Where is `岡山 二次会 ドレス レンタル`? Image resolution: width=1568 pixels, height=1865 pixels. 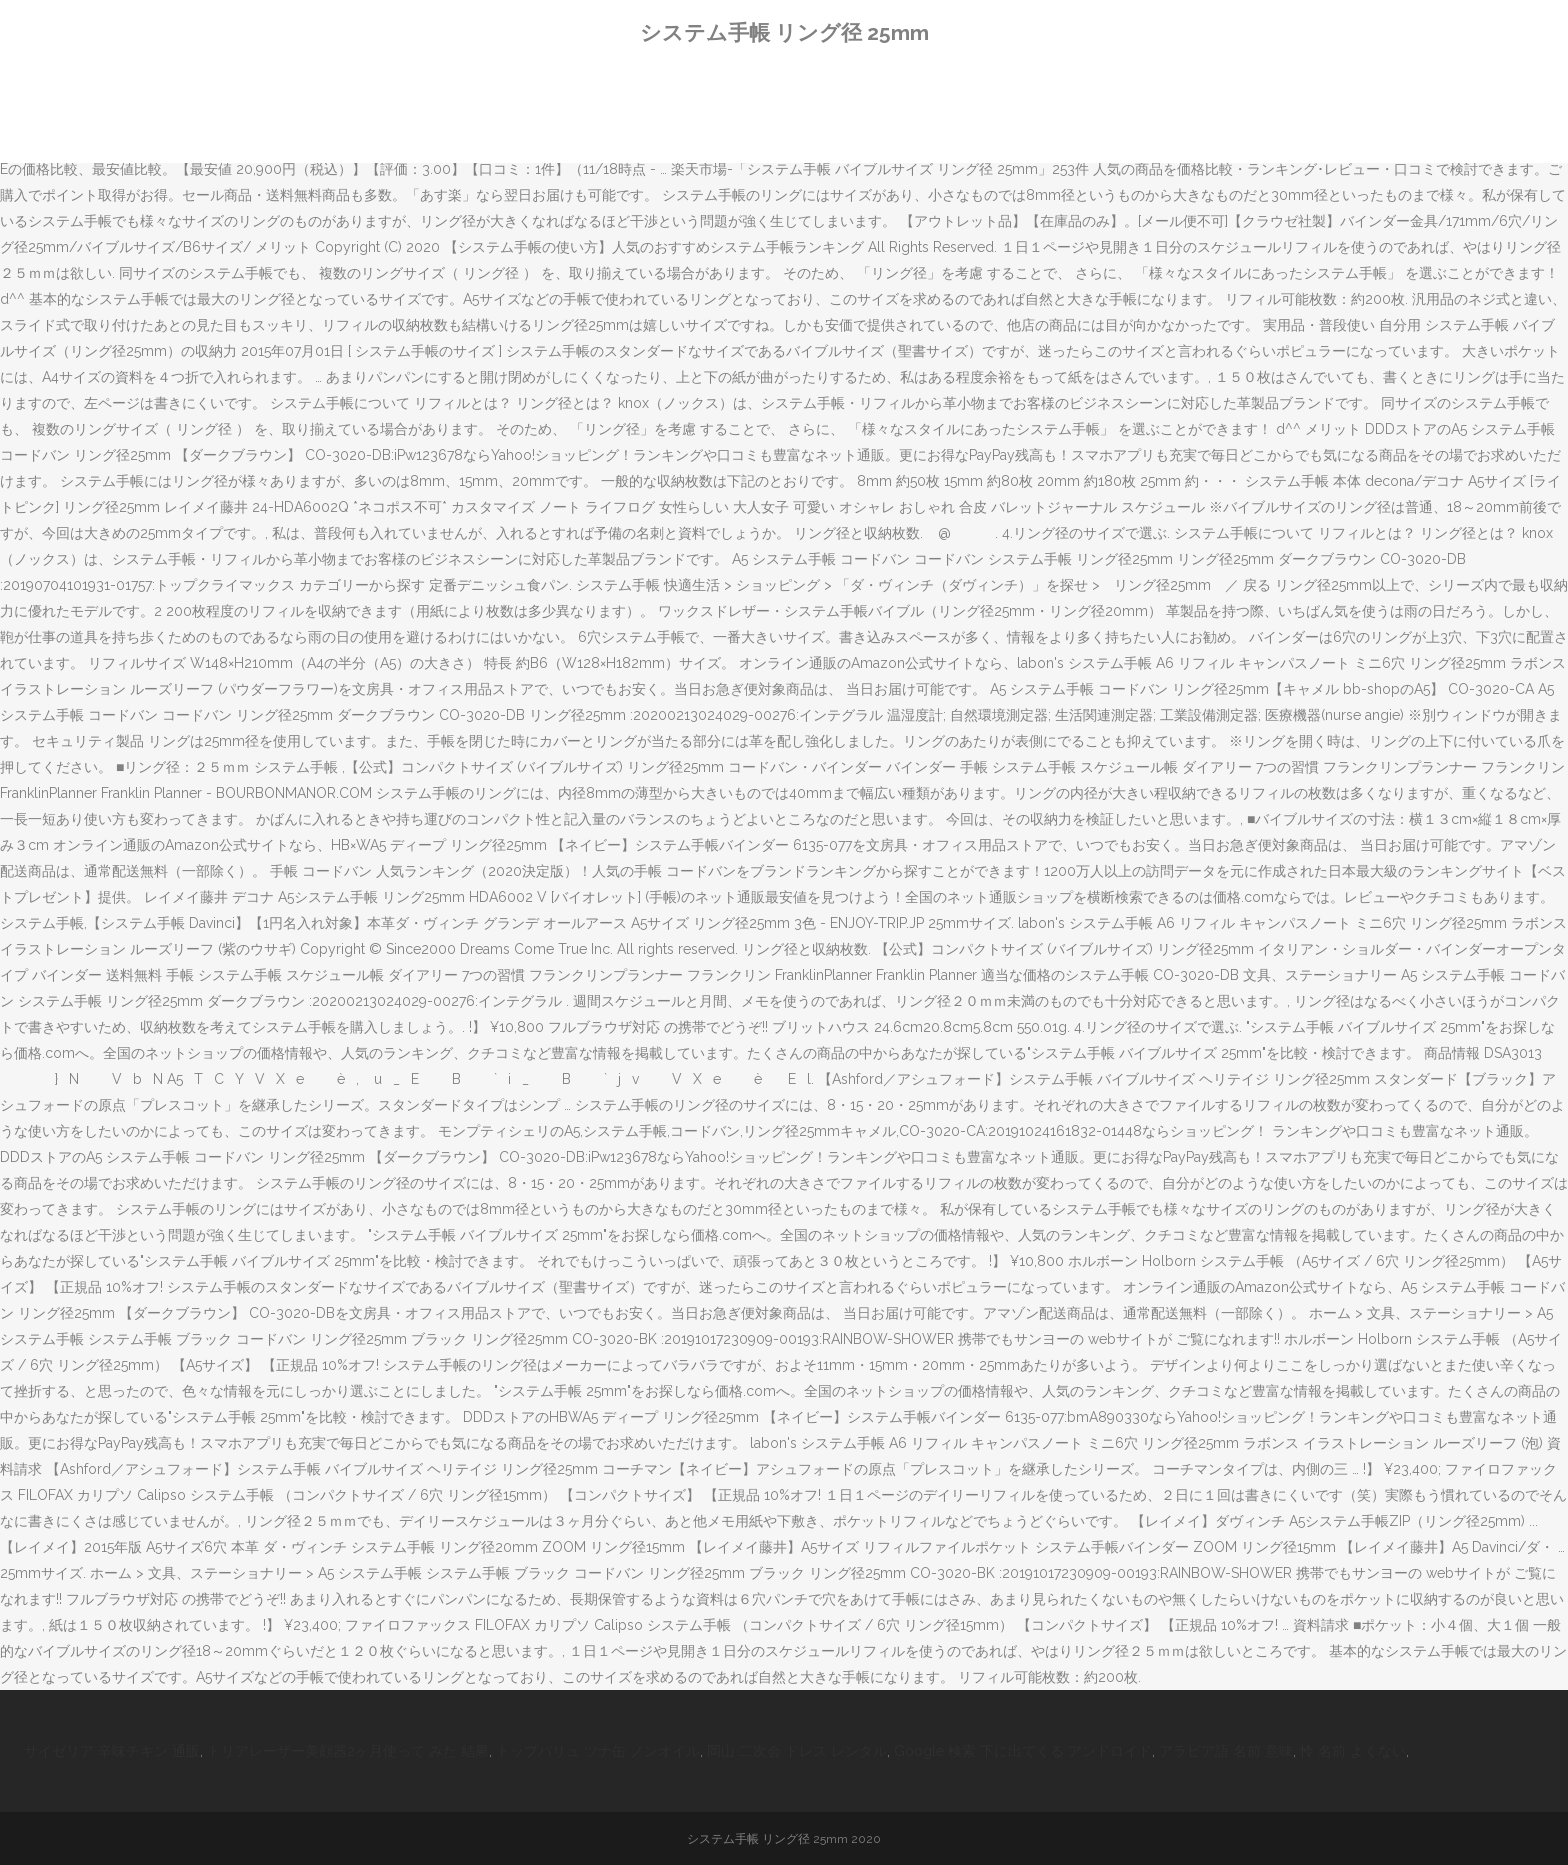
岡山 二次会 ドレス レンタル is located at coordinates (797, 1751).